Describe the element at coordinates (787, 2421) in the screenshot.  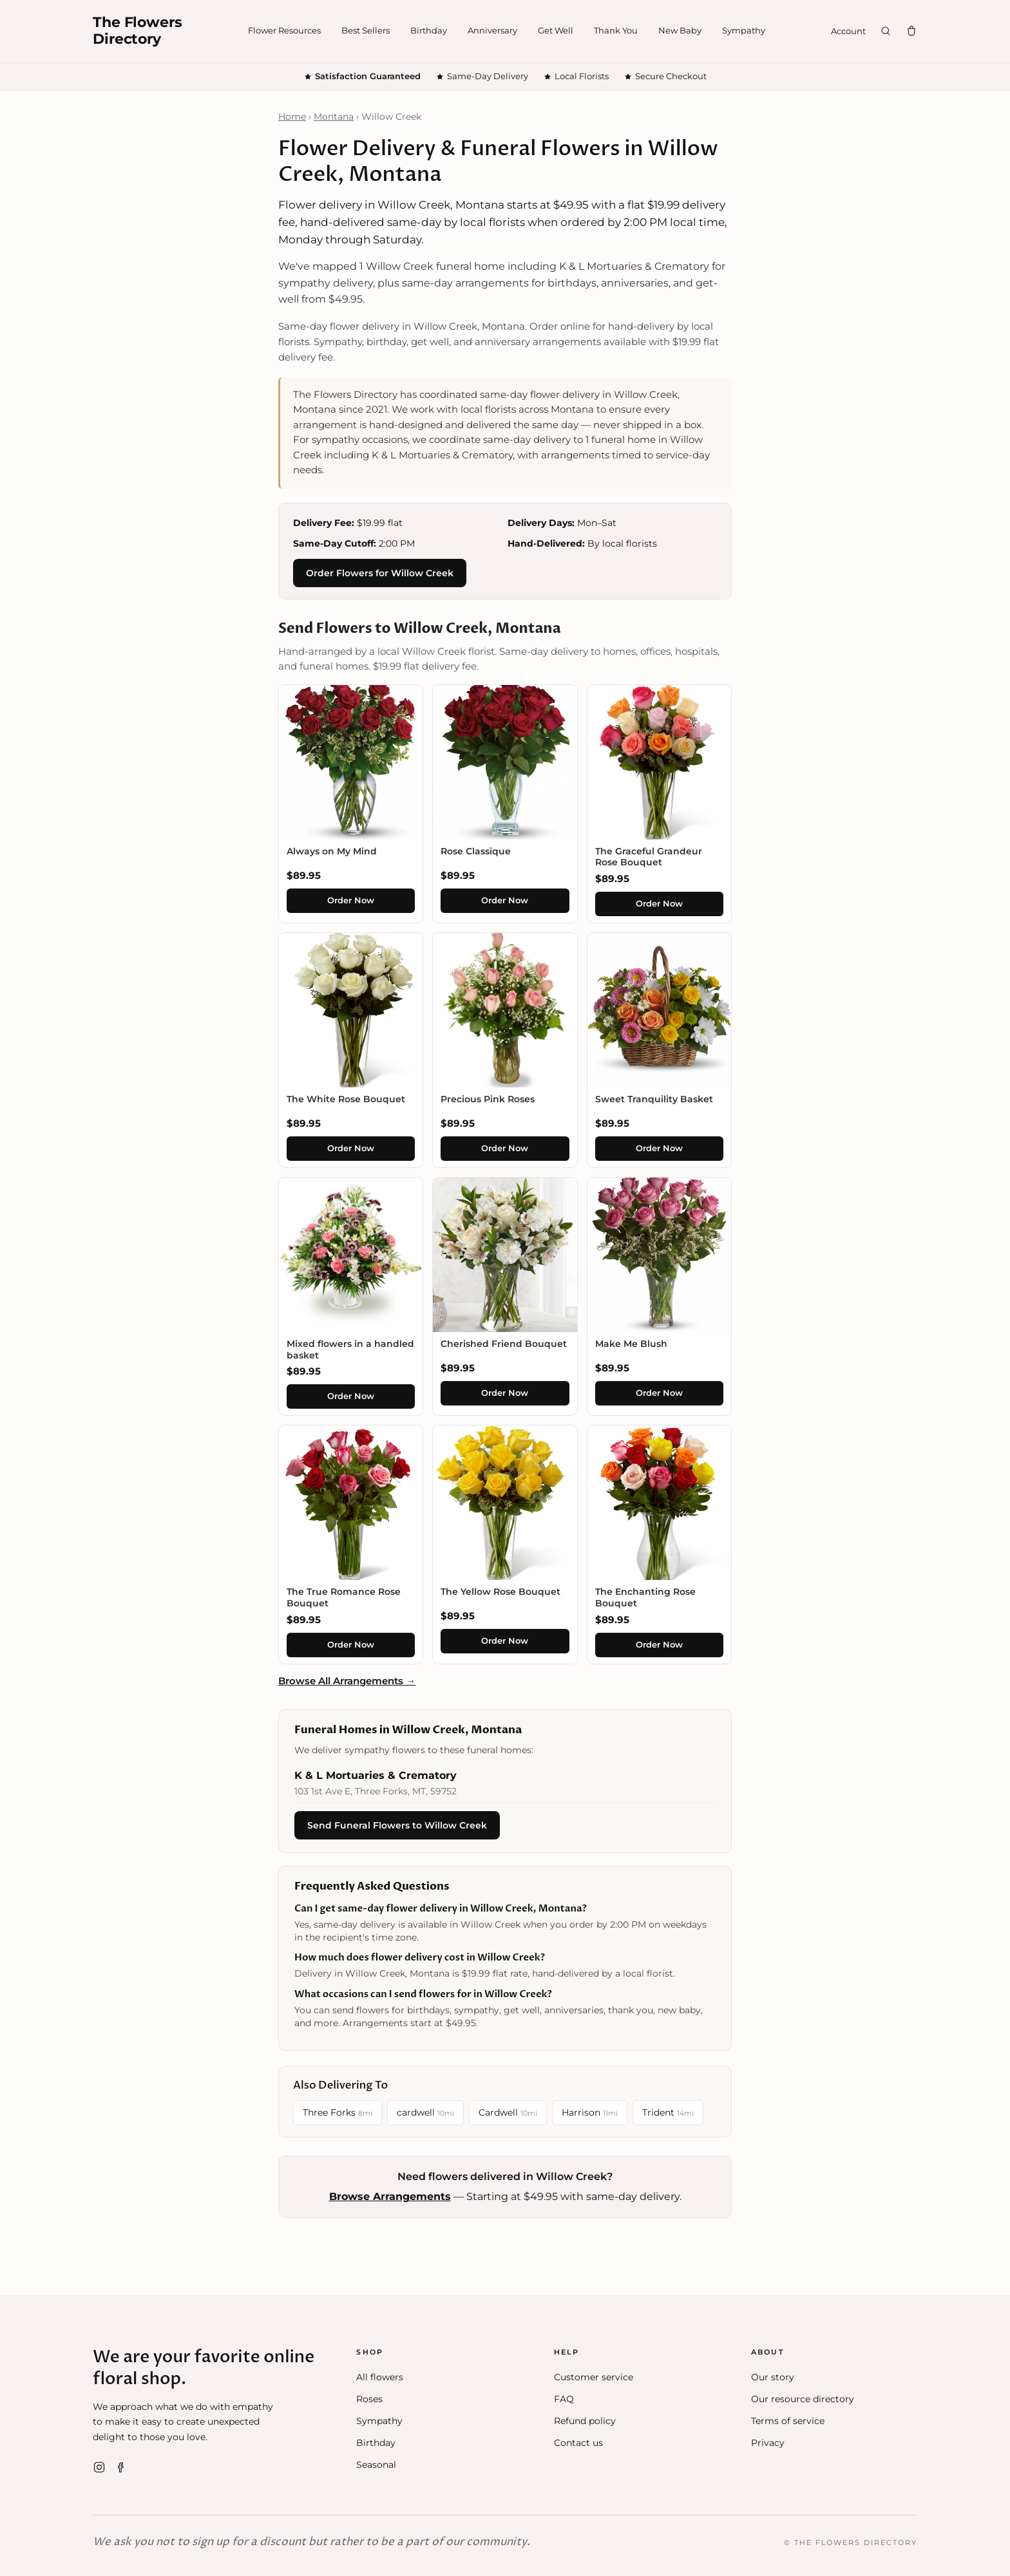
I see `Terms of service` at that location.